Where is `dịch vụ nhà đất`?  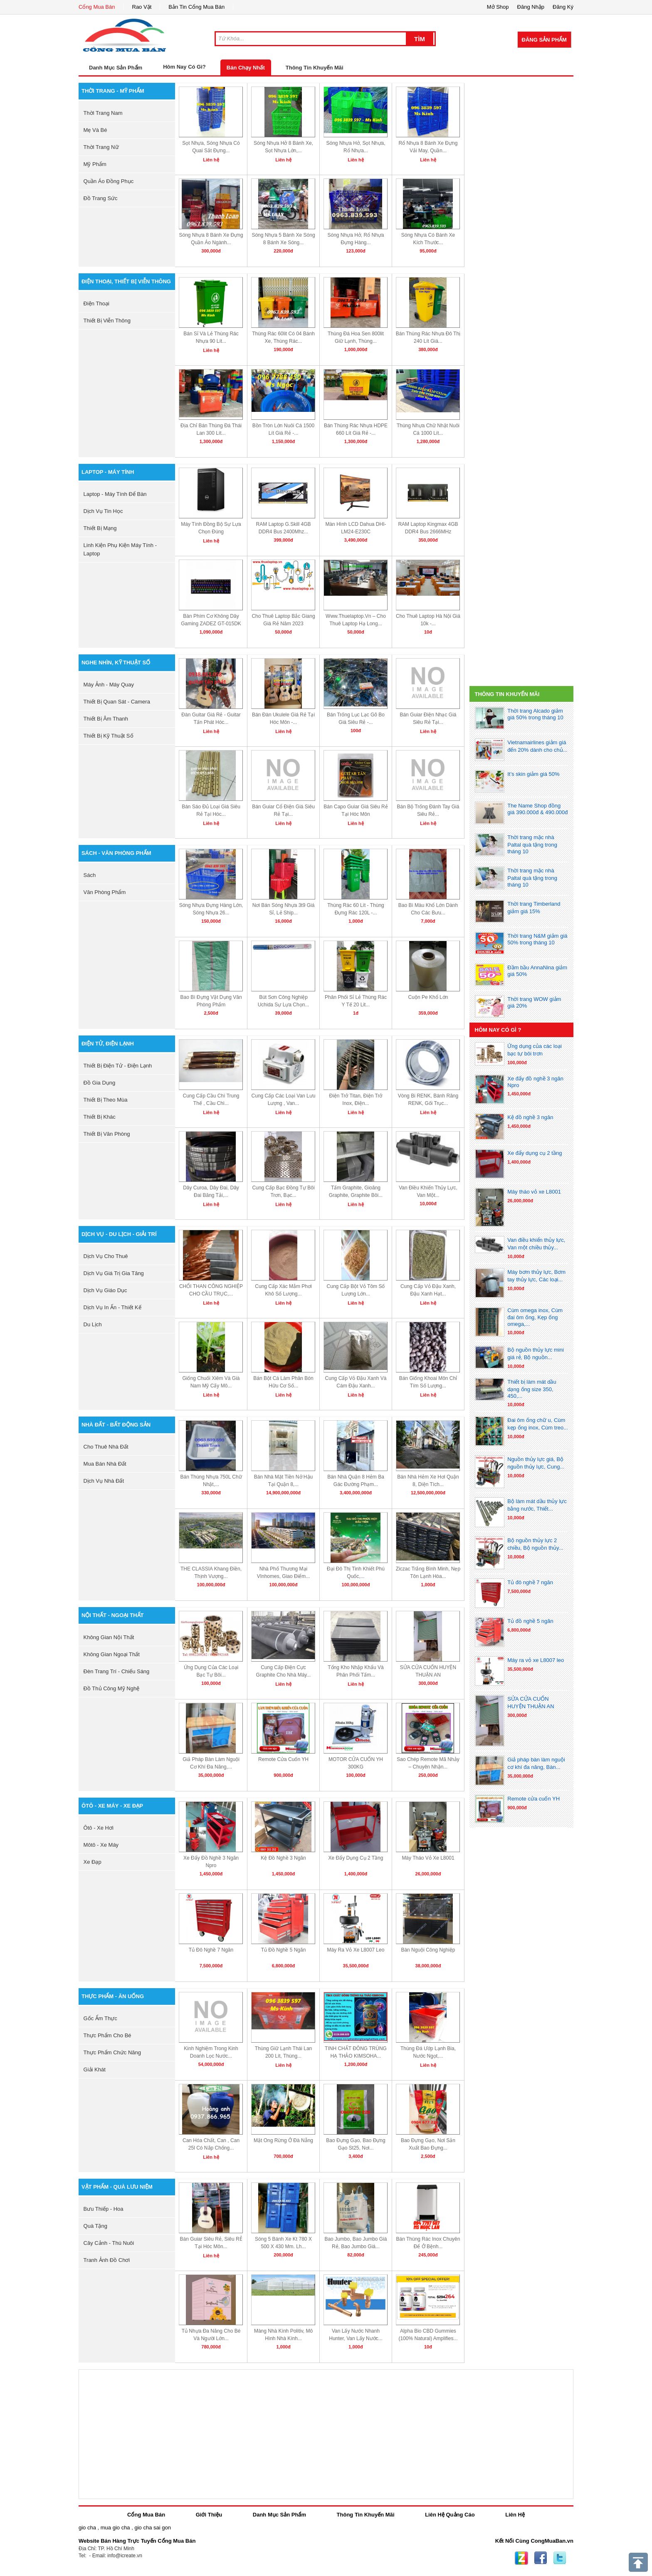
dịch vụ nhà đất is located at coordinates (104, 1481).